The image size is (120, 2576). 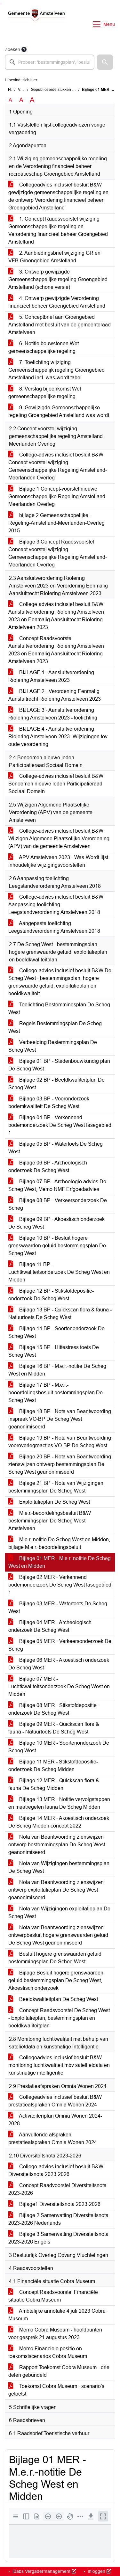 What do you see at coordinates (57, 1369) in the screenshot?
I see `Bijlage 16 BP - M.e.r.-notitie De Scheg West en Midden` at bounding box center [57, 1369].